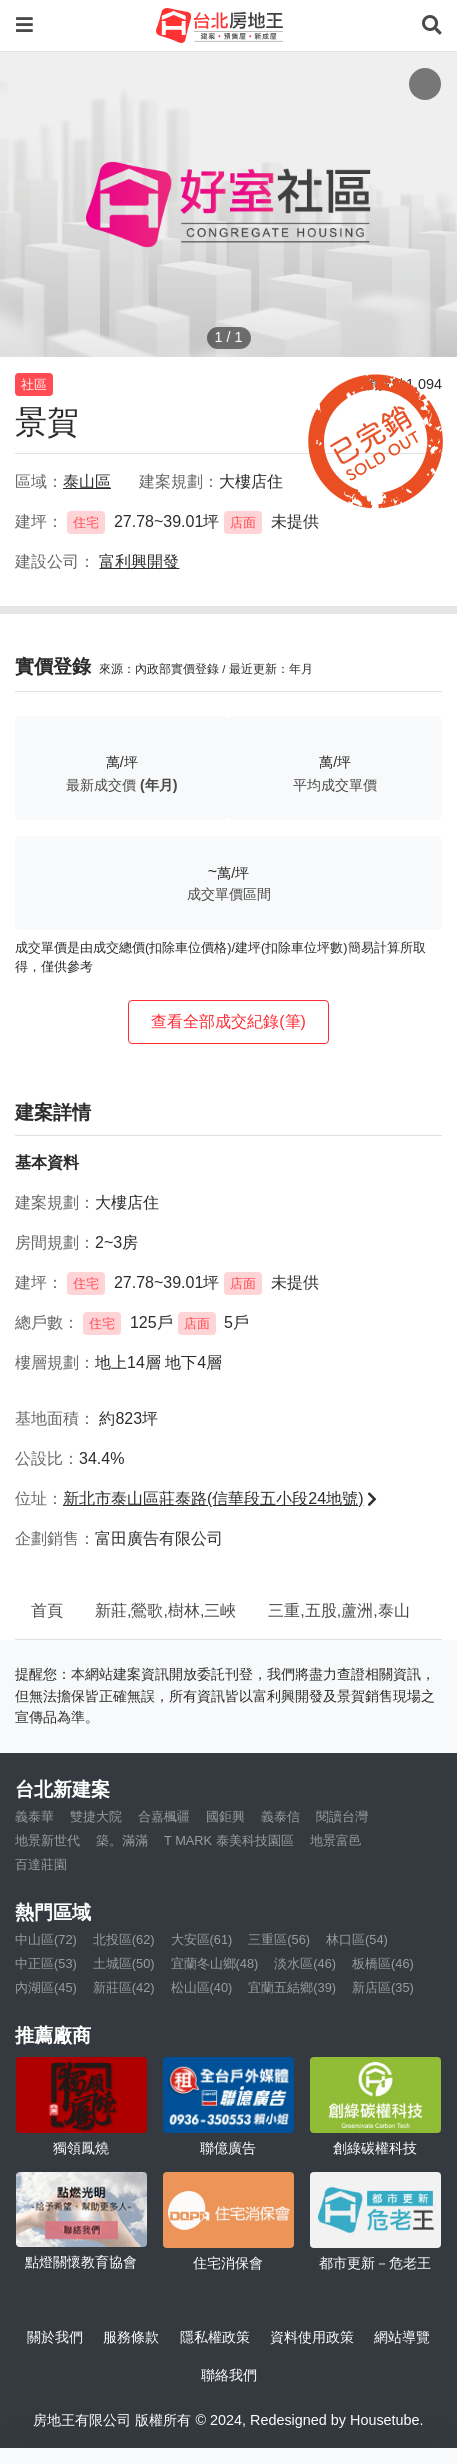  I want to click on 北投區(62), so click(124, 1939).